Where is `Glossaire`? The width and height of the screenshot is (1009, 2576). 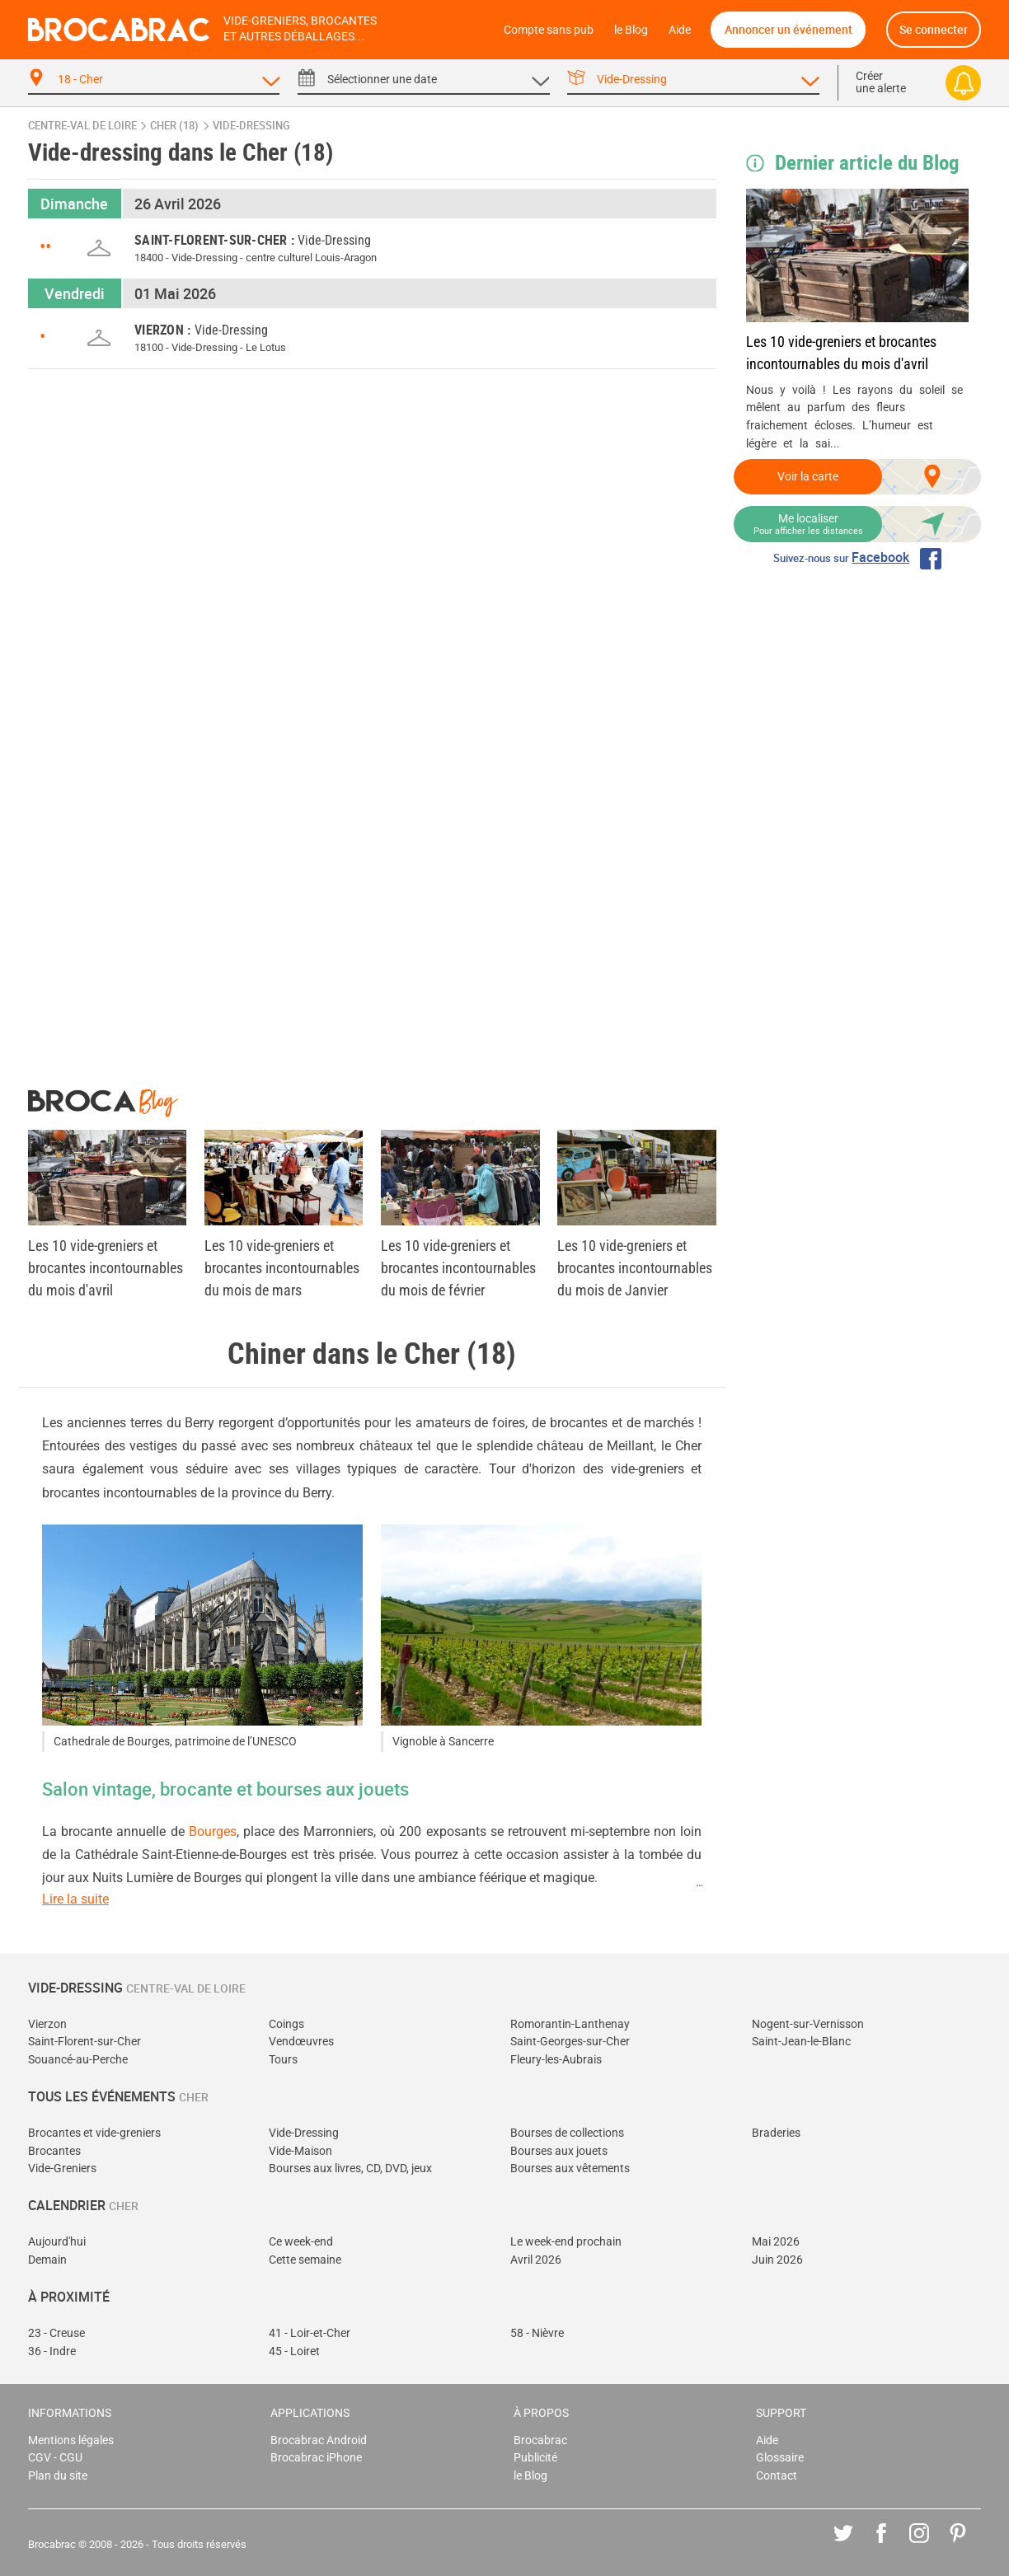 Glossaire is located at coordinates (780, 2458).